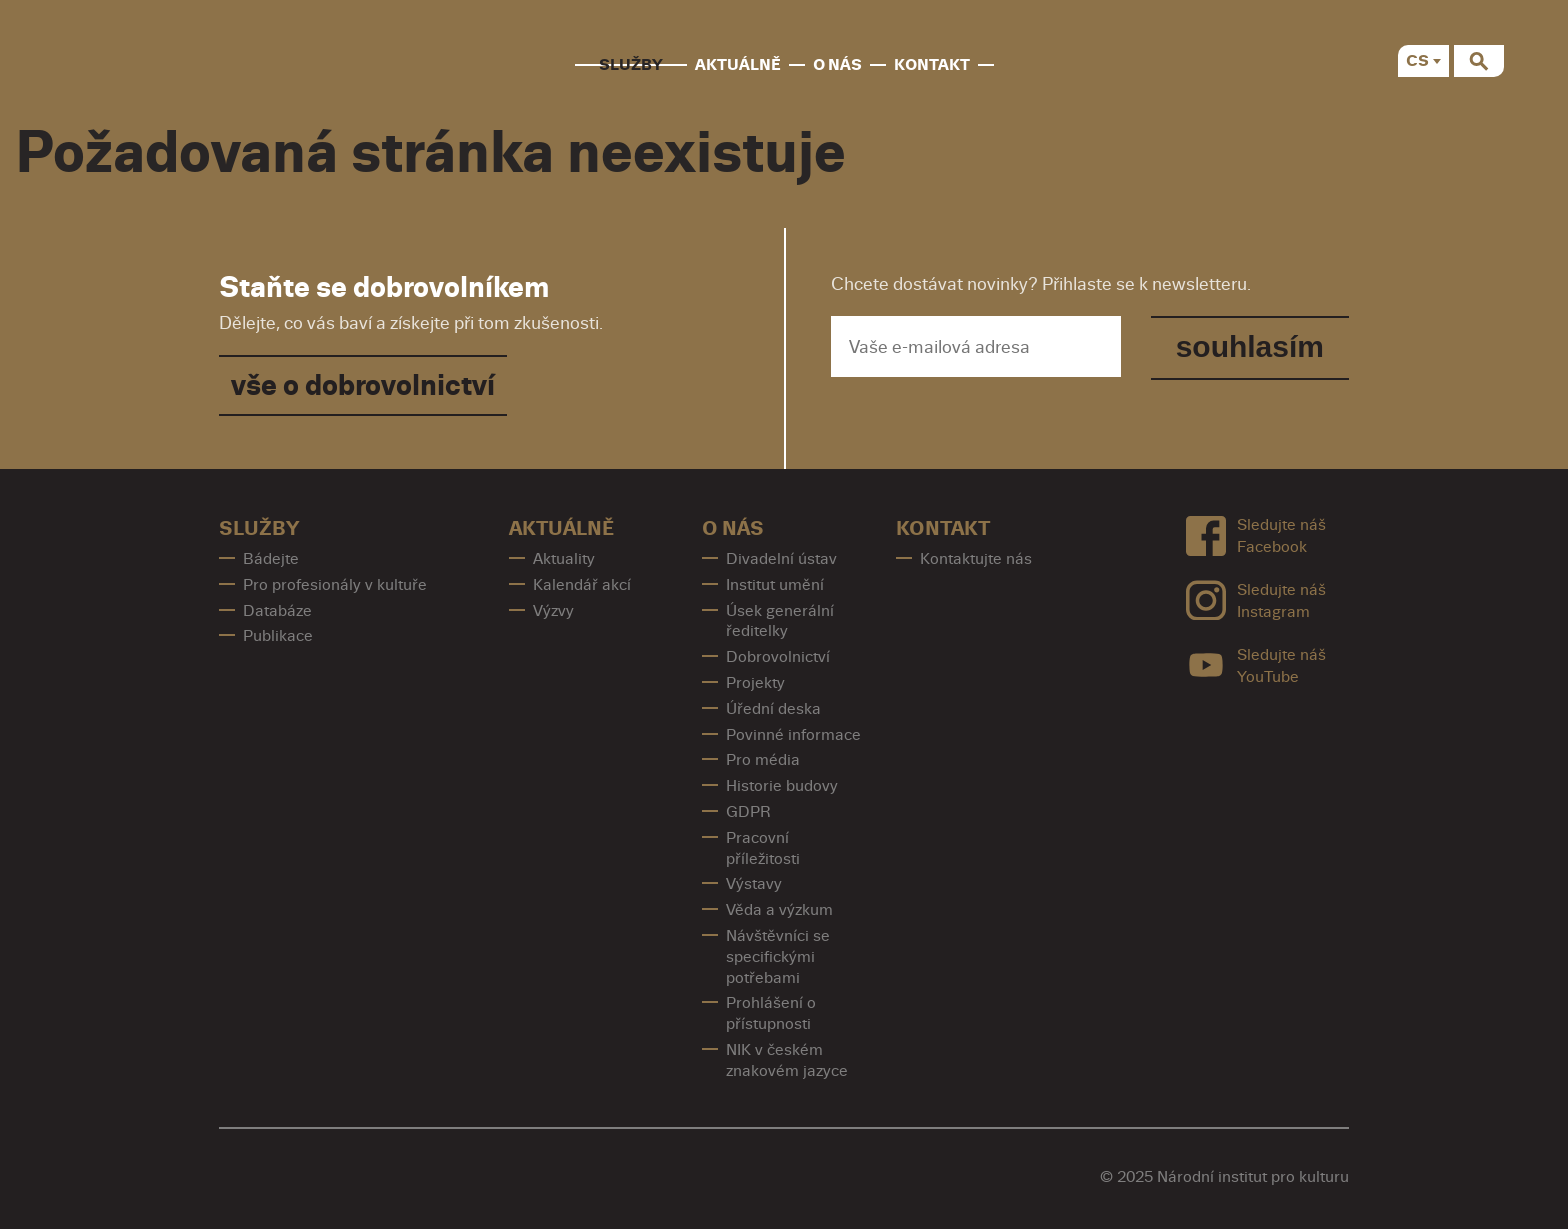  I want to click on Historie budovy, so click(782, 786).